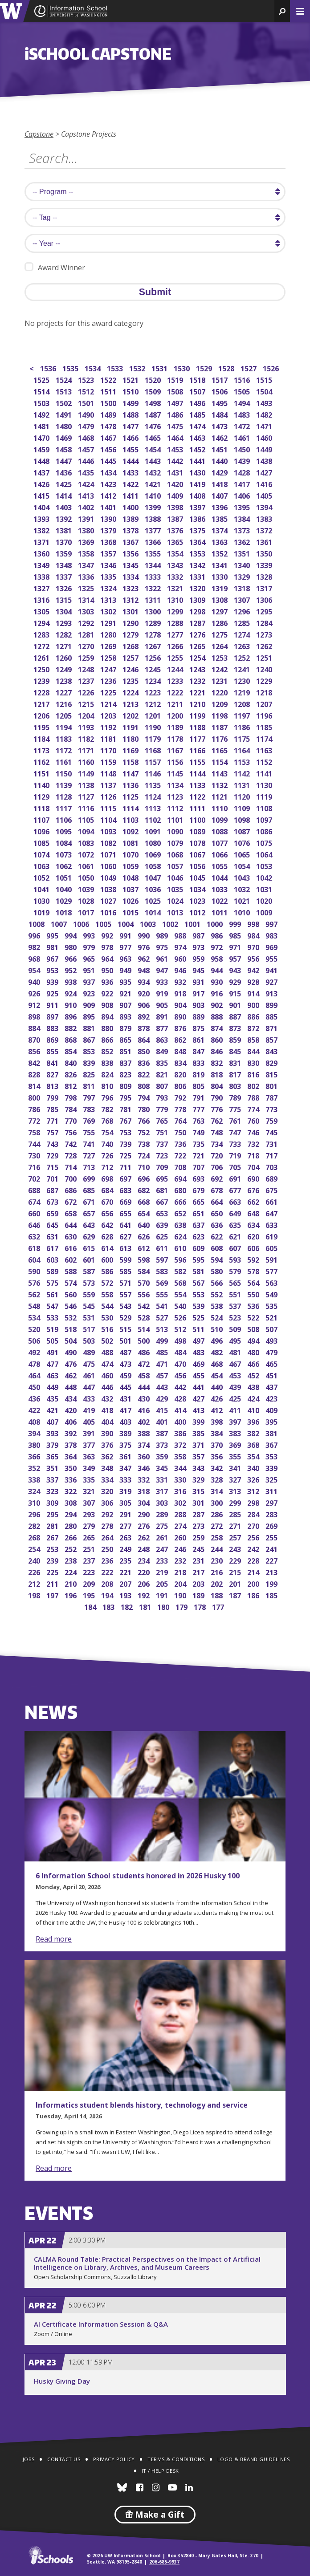  What do you see at coordinates (217, 1351) in the screenshot?
I see `482` at bounding box center [217, 1351].